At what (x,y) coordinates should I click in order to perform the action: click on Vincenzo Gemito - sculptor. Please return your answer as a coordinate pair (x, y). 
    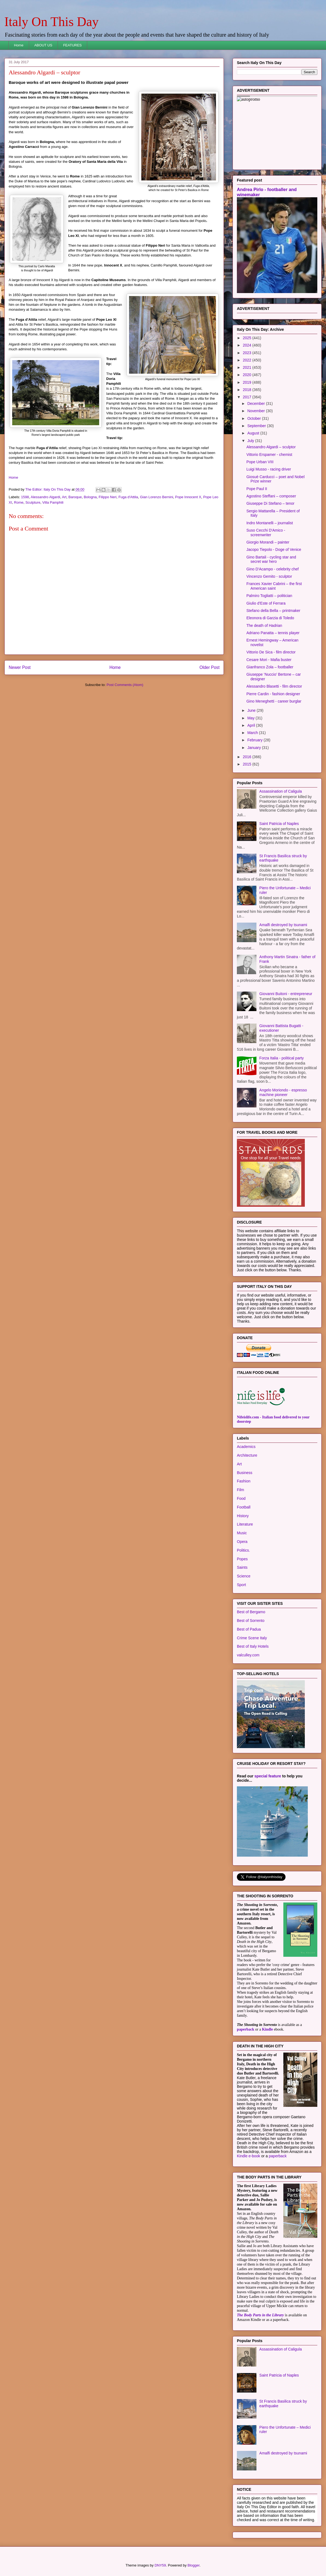
    Looking at the image, I should click on (269, 576).